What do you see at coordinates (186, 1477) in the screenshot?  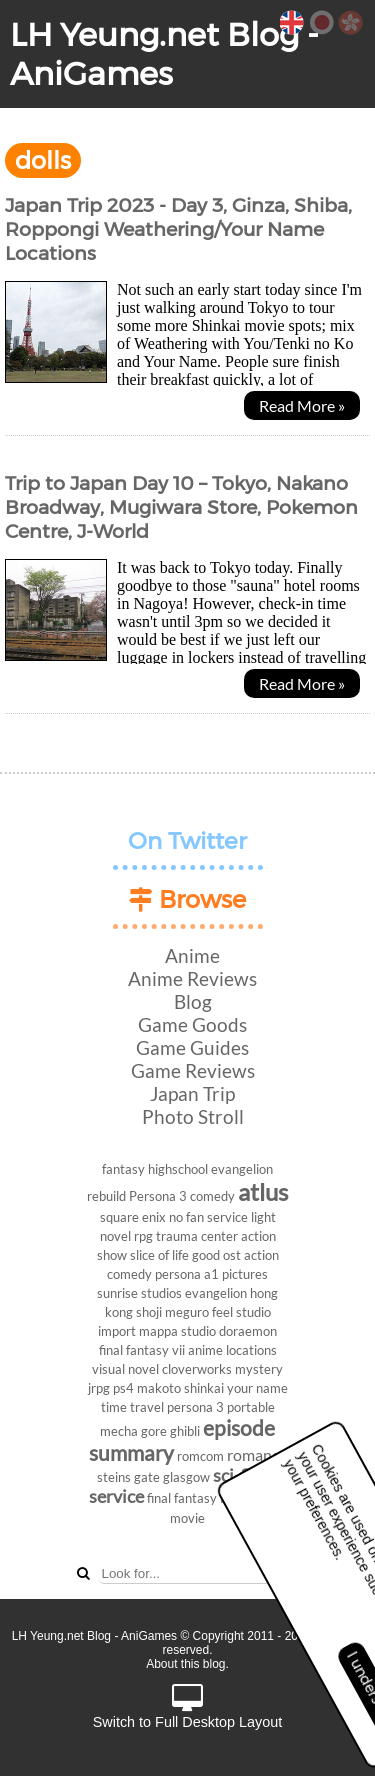 I see `glasgow` at bounding box center [186, 1477].